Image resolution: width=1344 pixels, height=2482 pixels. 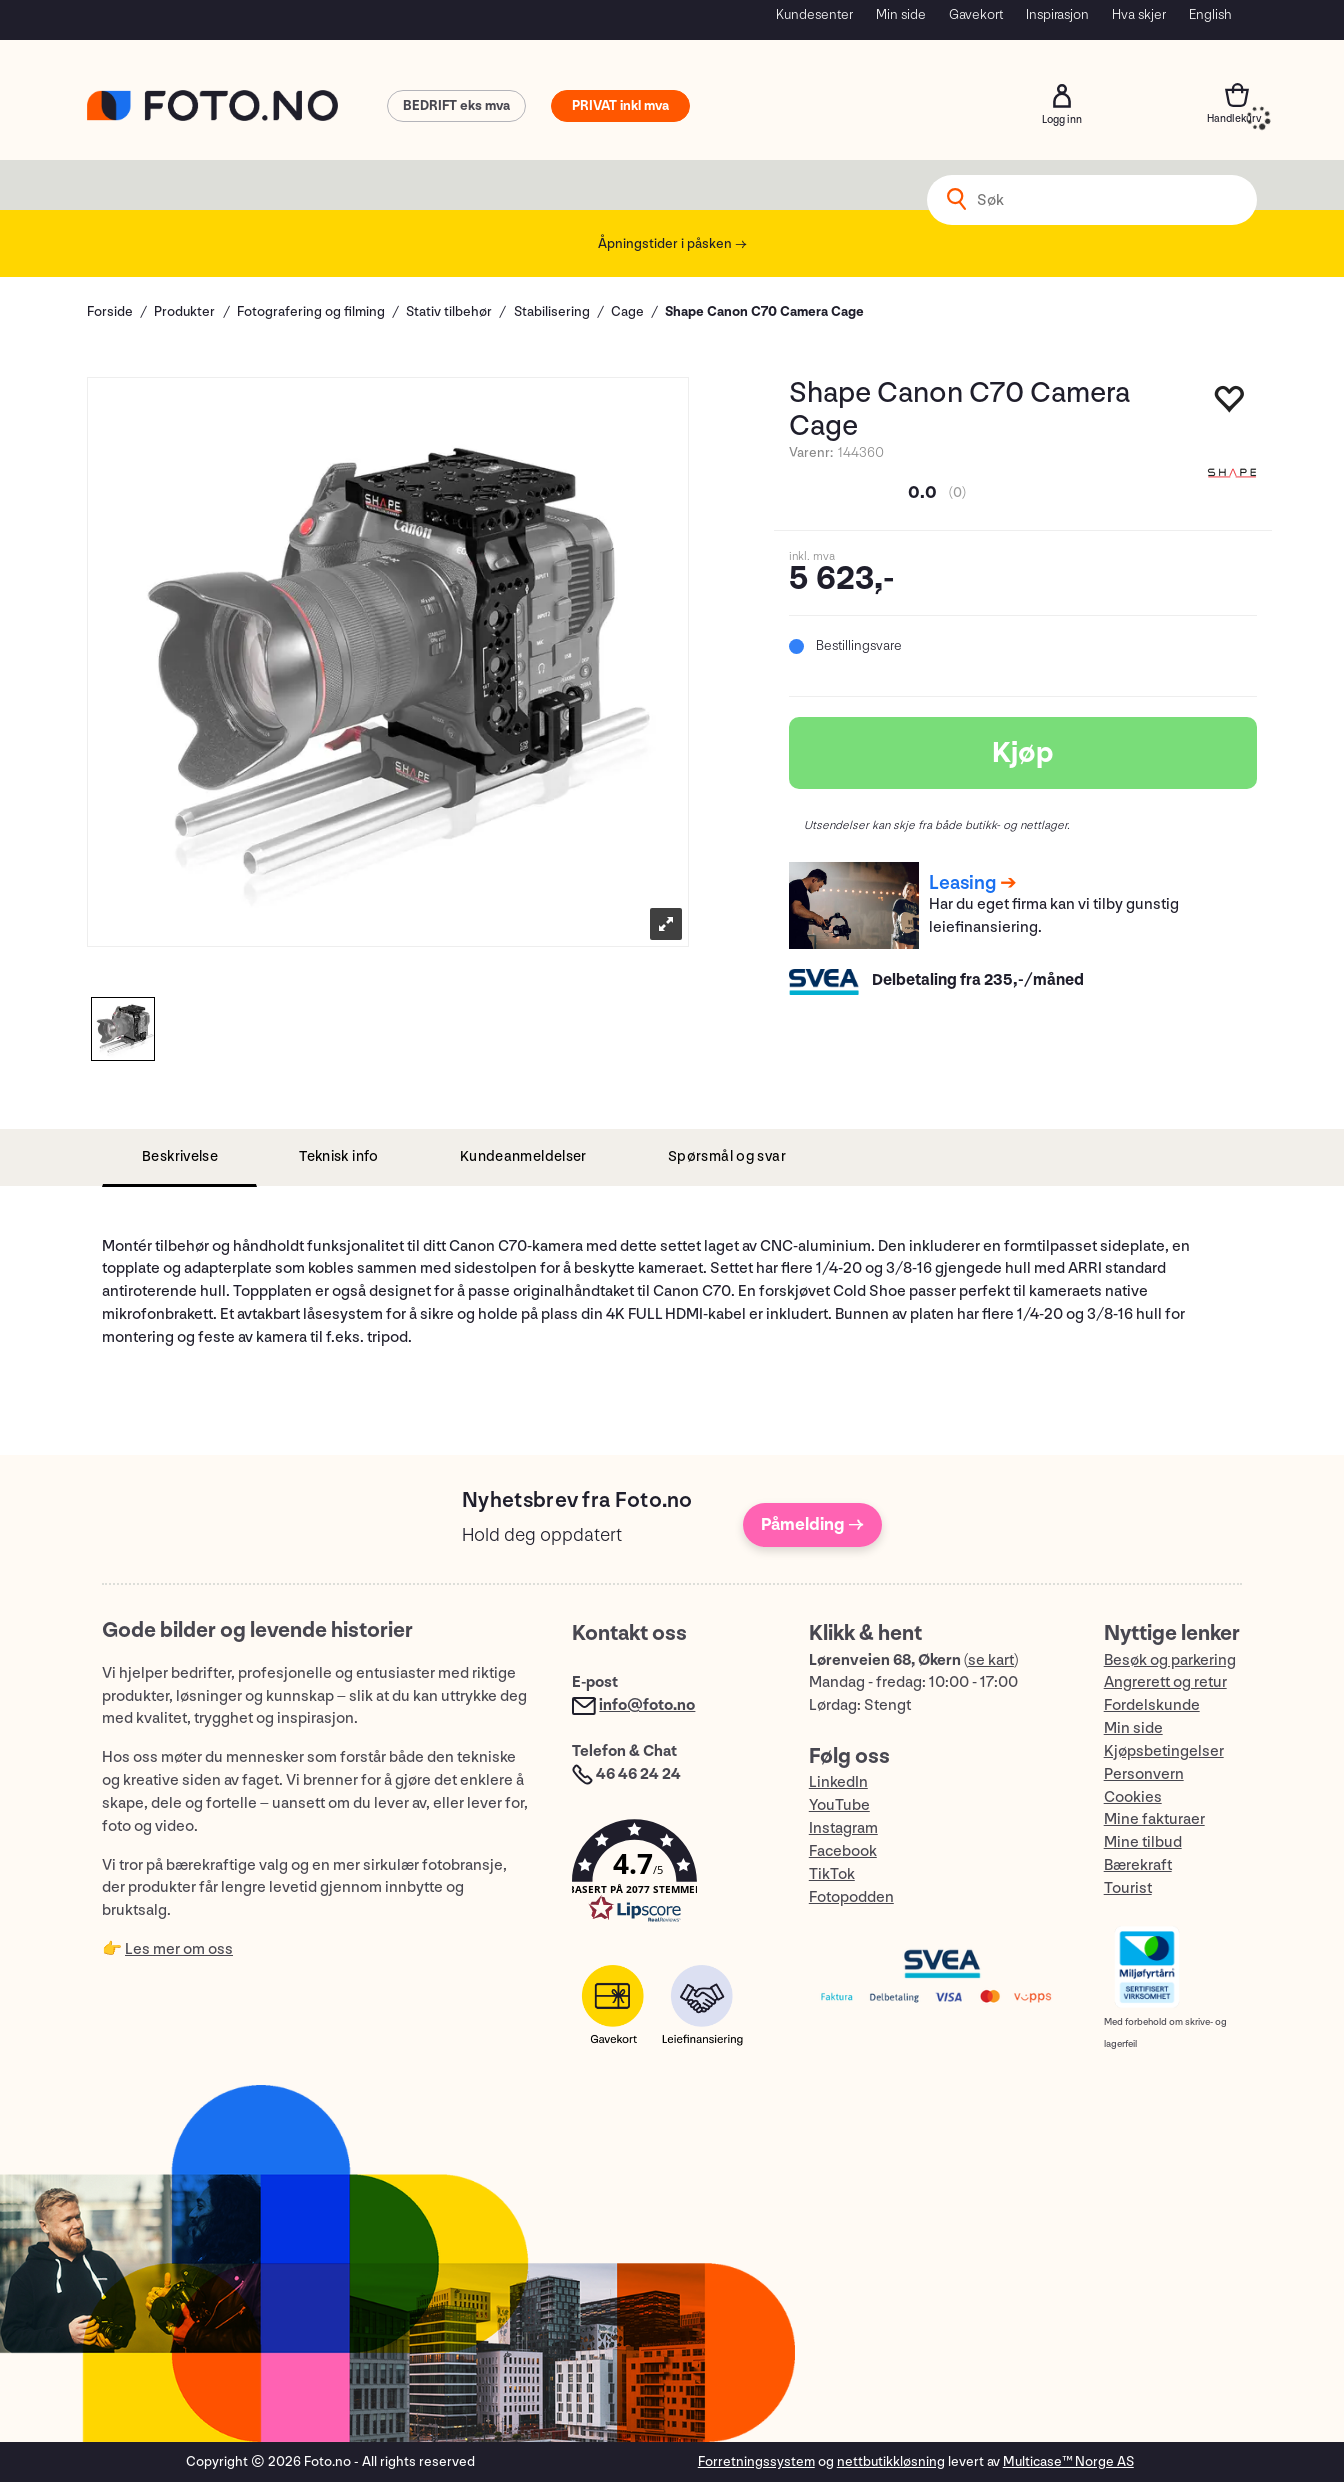 What do you see at coordinates (1210, 14) in the screenshot?
I see `English` at bounding box center [1210, 14].